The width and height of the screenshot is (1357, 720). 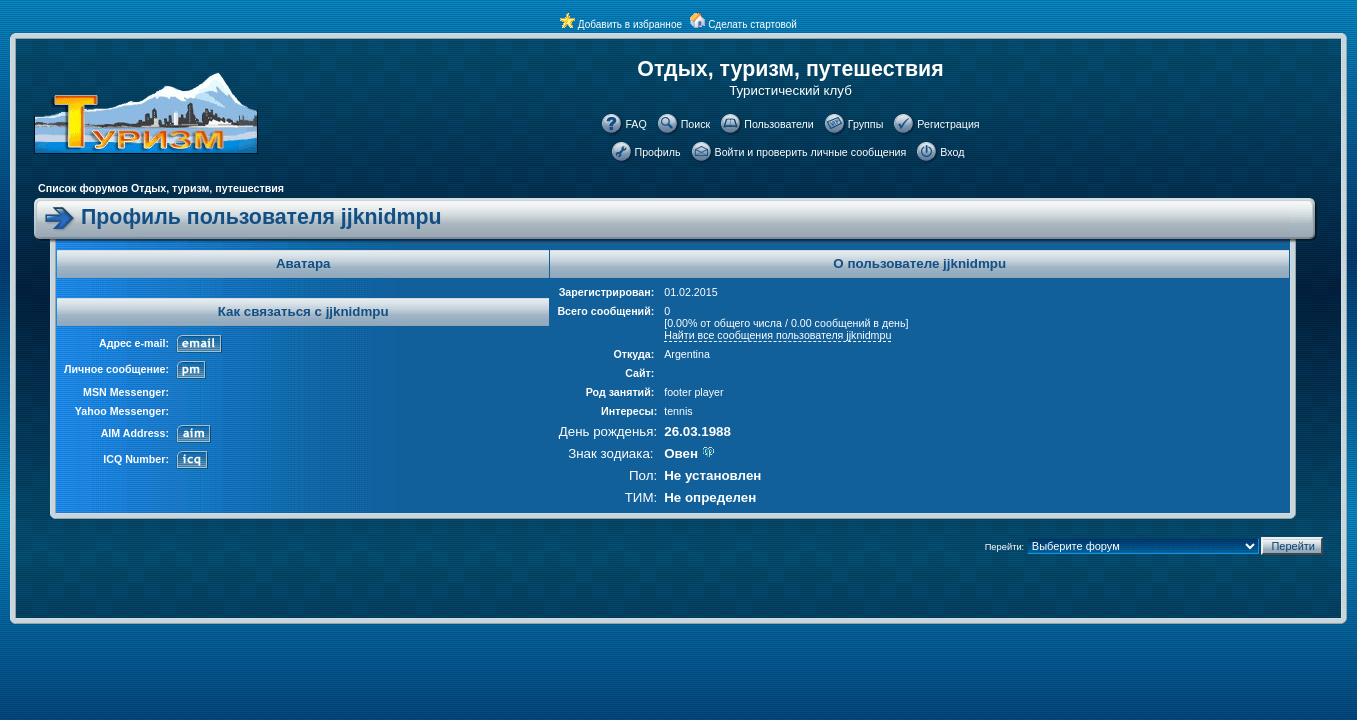 What do you see at coordinates (952, 152) in the screenshot?
I see `Вход` at bounding box center [952, 152].